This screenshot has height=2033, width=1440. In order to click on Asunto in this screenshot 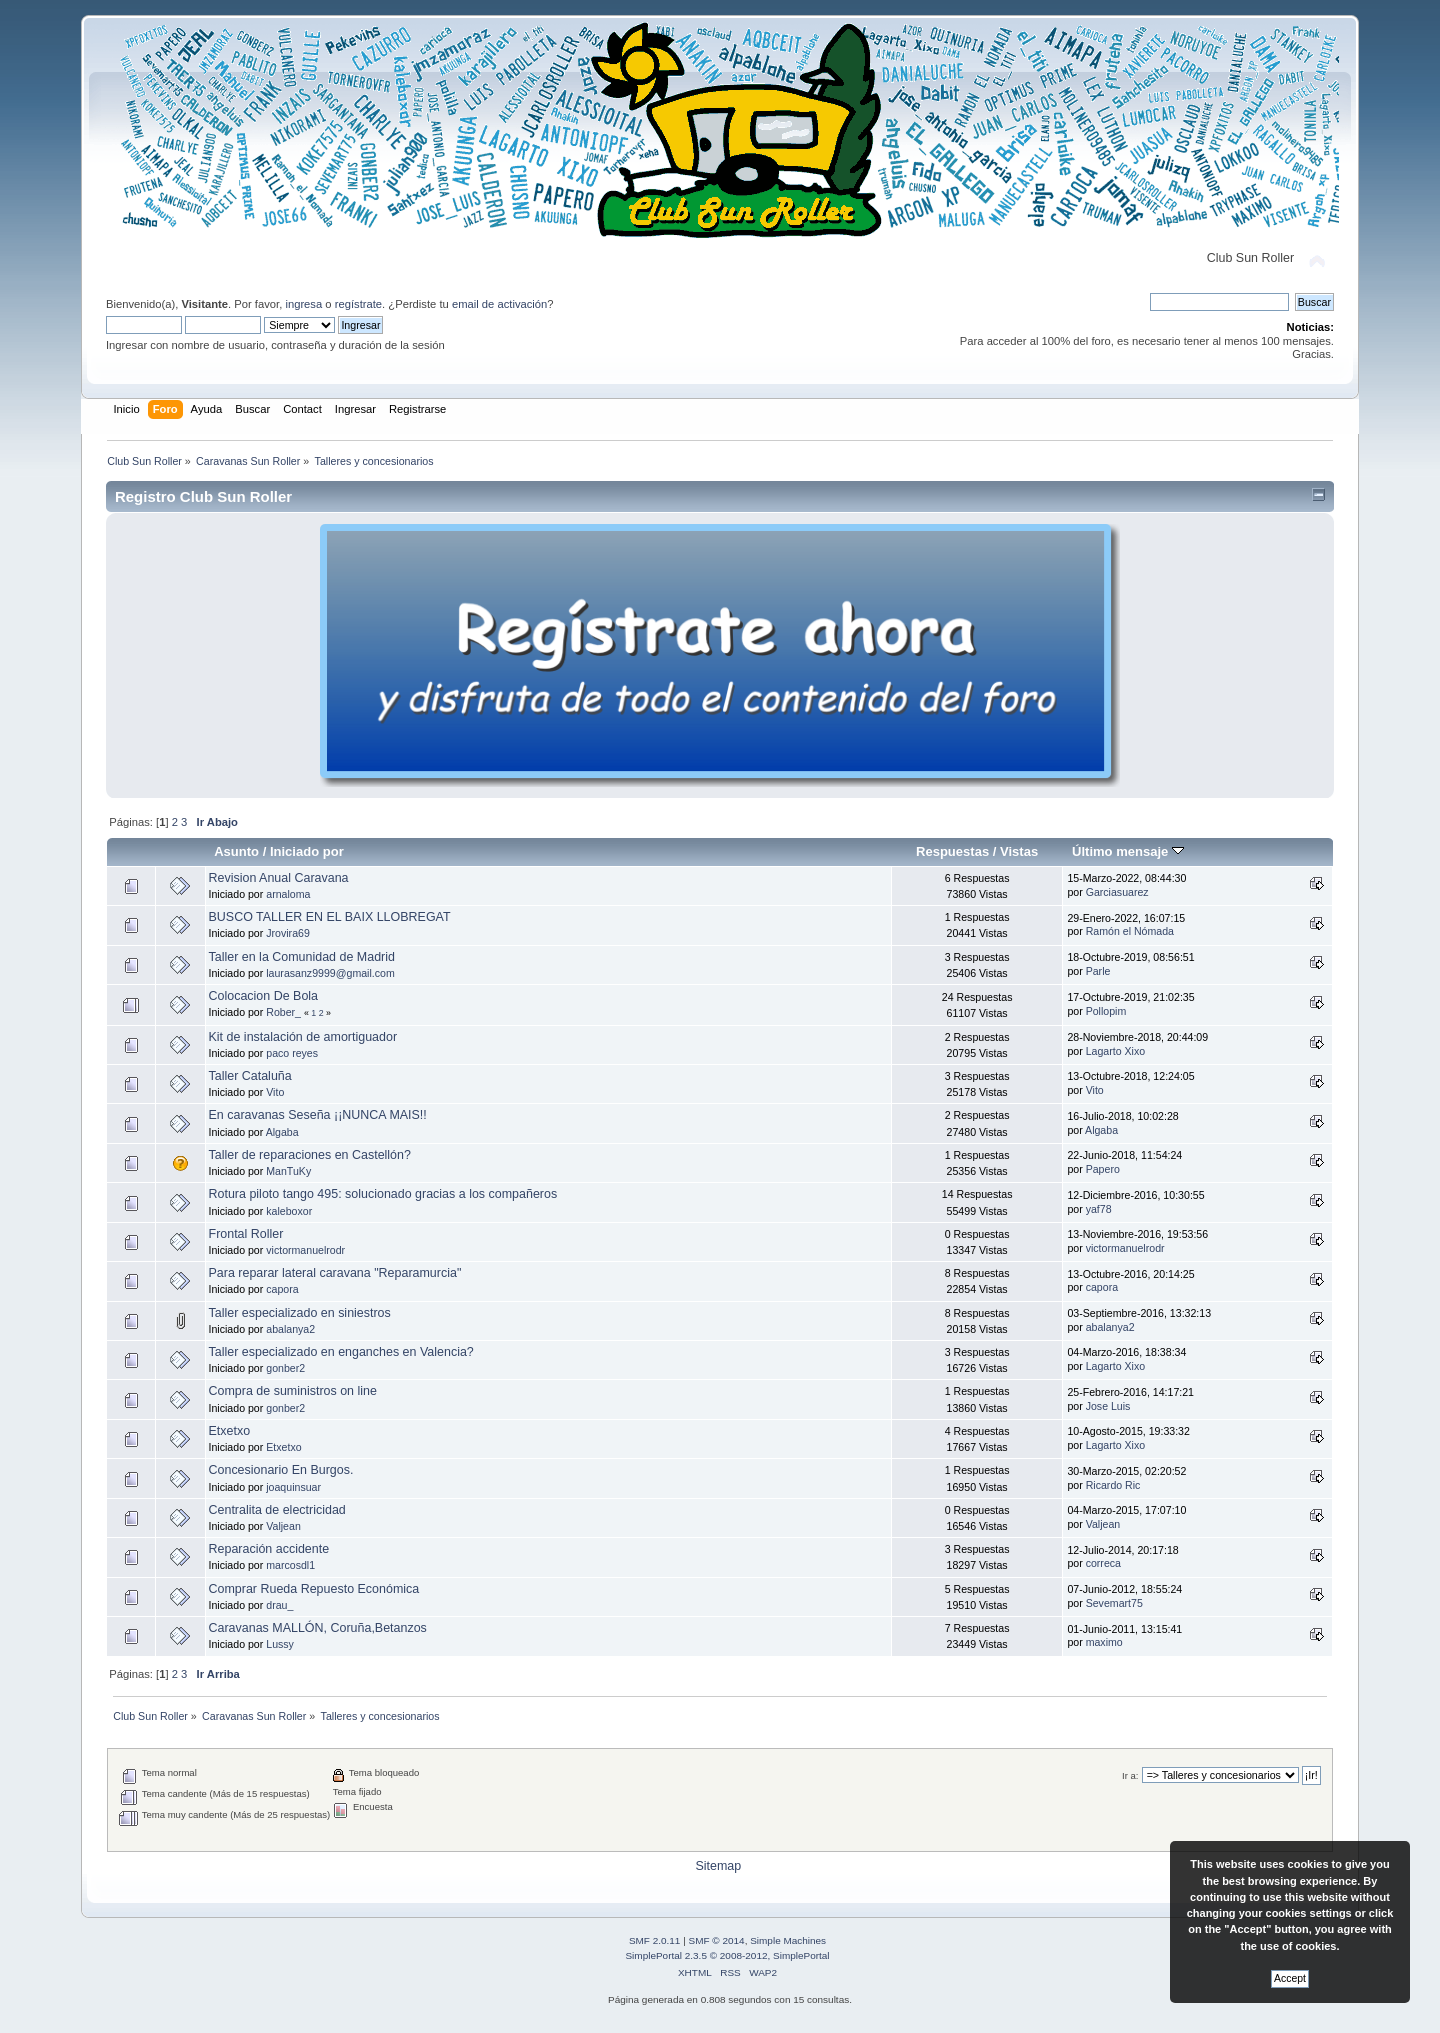, I will do `click(236, 851)`.